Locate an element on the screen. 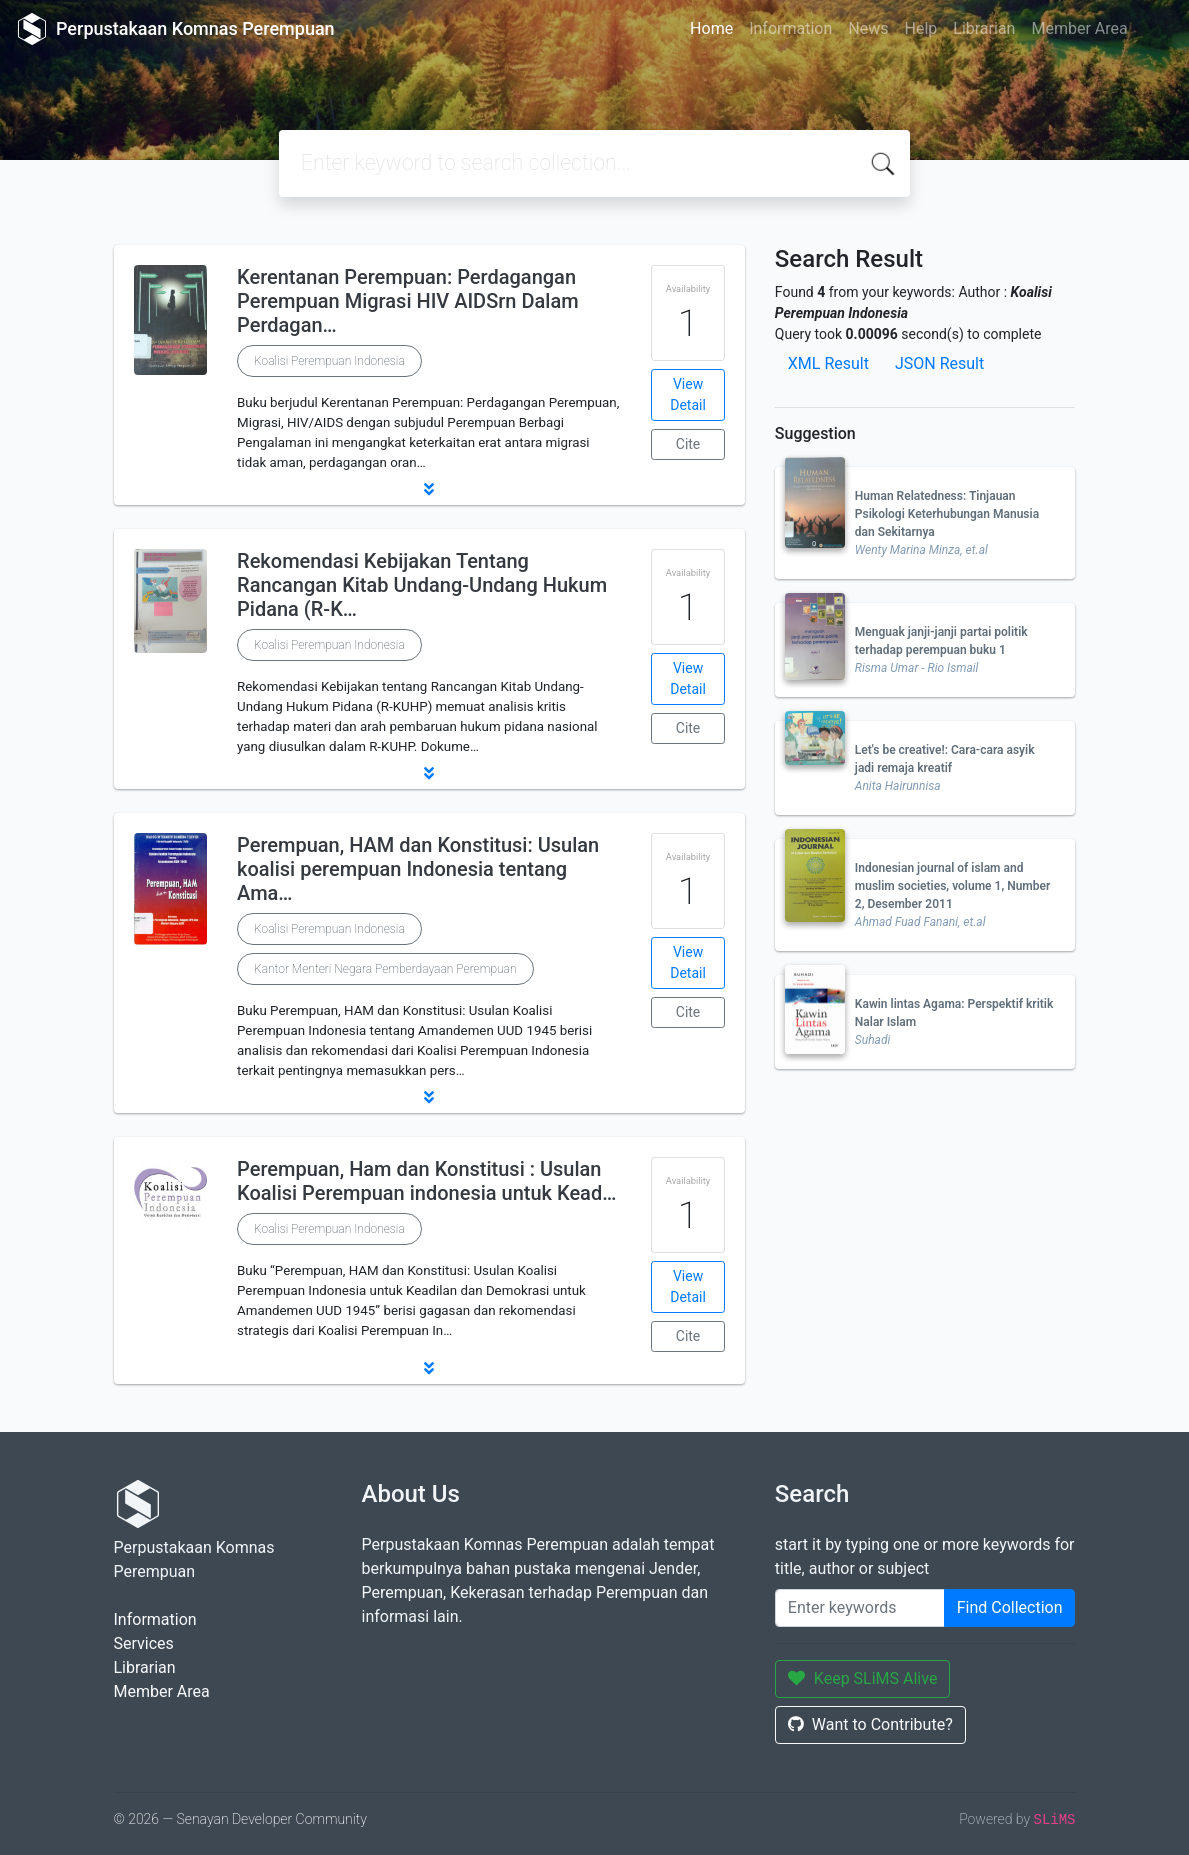 Image resolution: width=1189 pixels, height=1855 pixels. Information is located at coordinates (790, 28).